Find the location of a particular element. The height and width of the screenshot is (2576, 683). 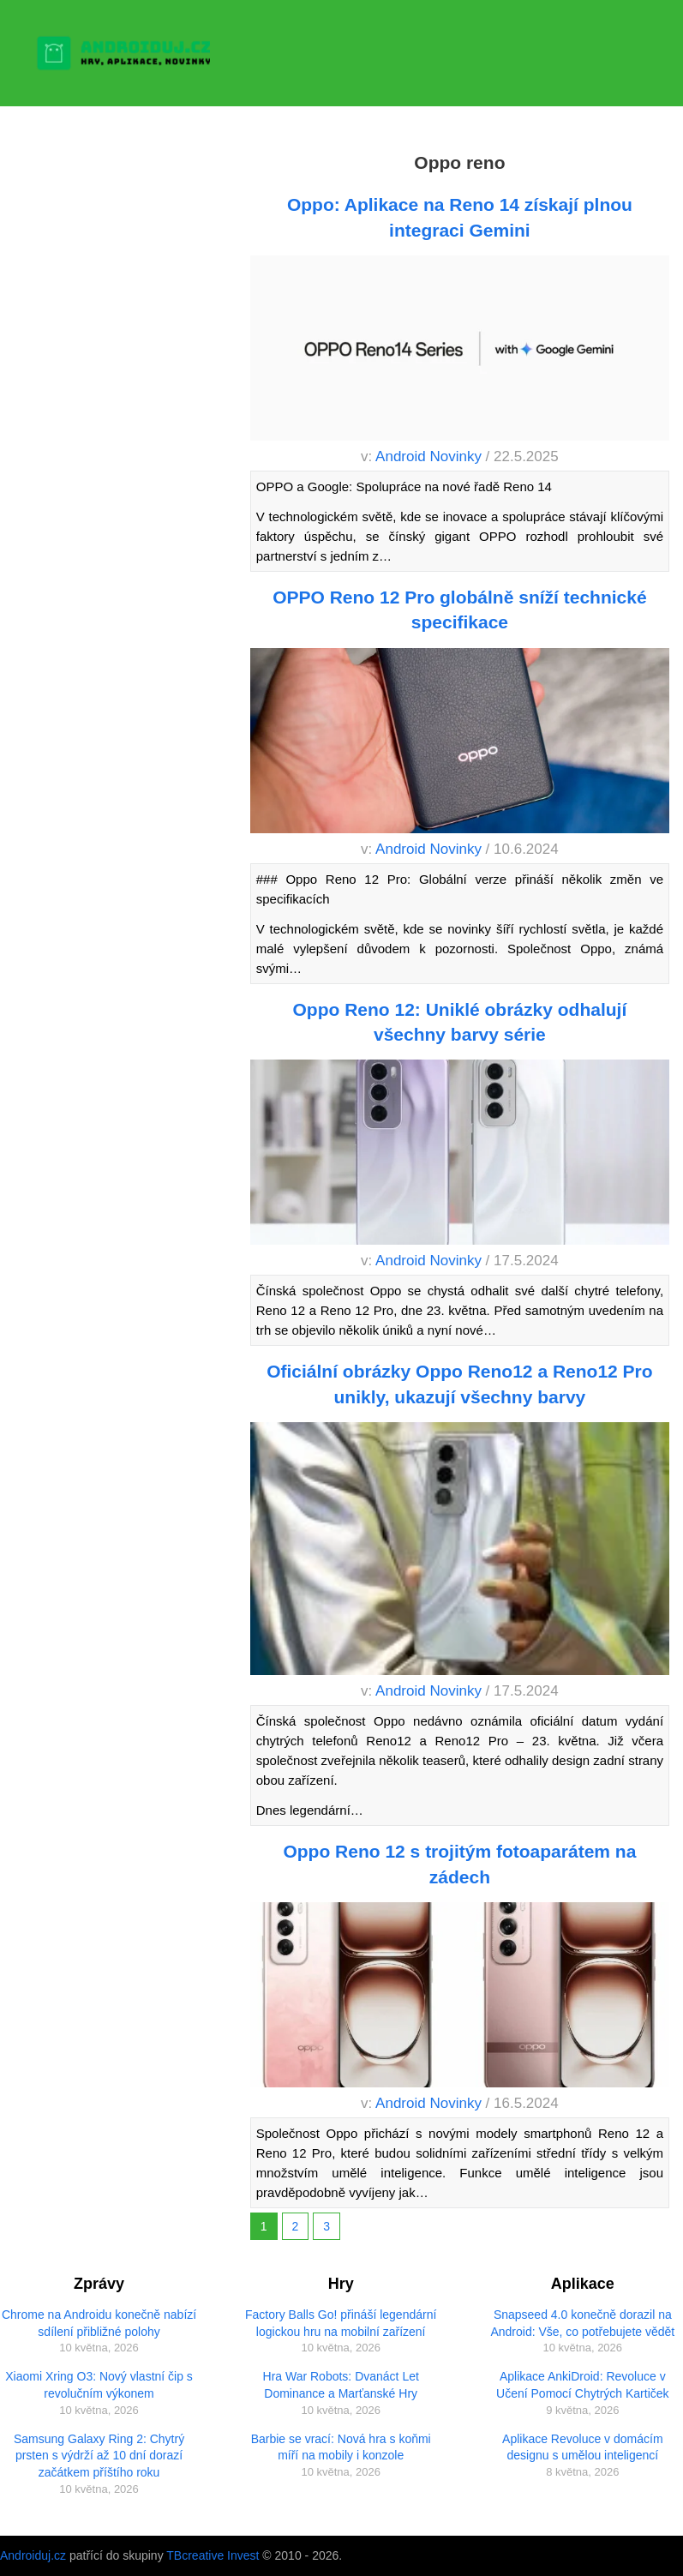

Aplikace Revoluce v domácím designu s umělou inteligencí is located at coordinates (582, 2447).